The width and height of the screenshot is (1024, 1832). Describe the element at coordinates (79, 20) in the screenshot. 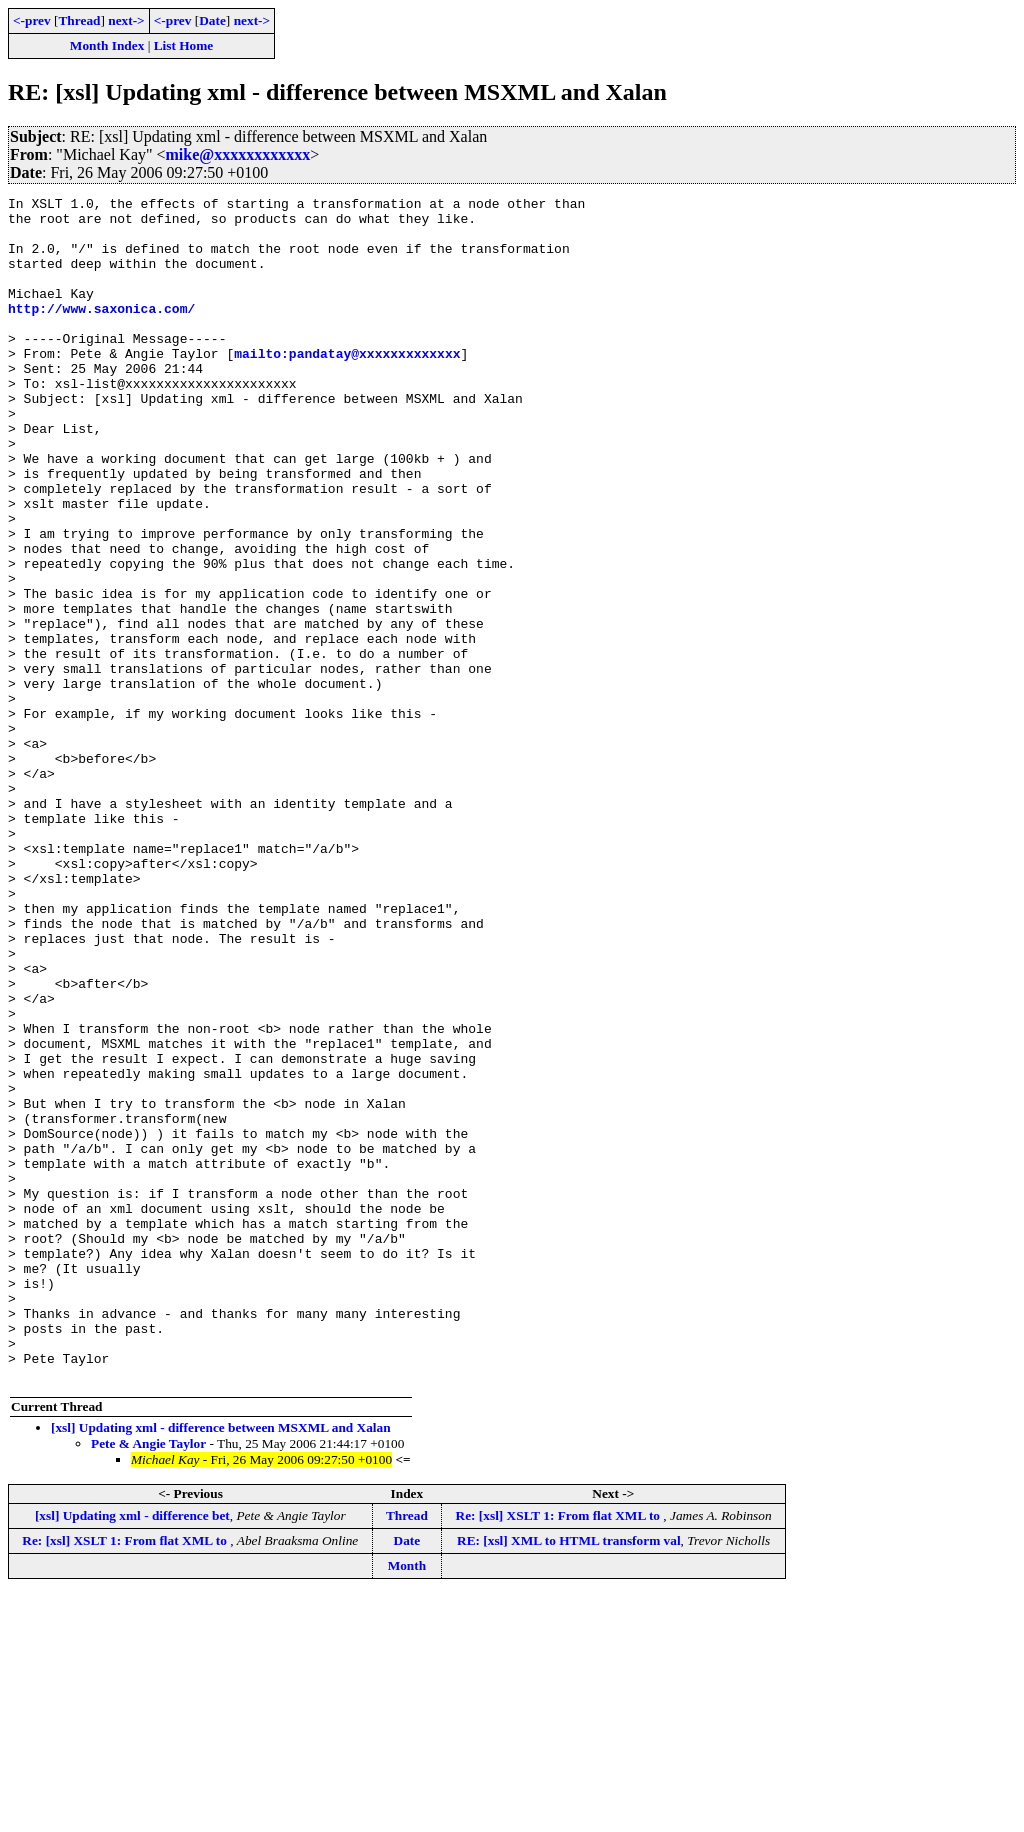

I see `Thread` at that location.